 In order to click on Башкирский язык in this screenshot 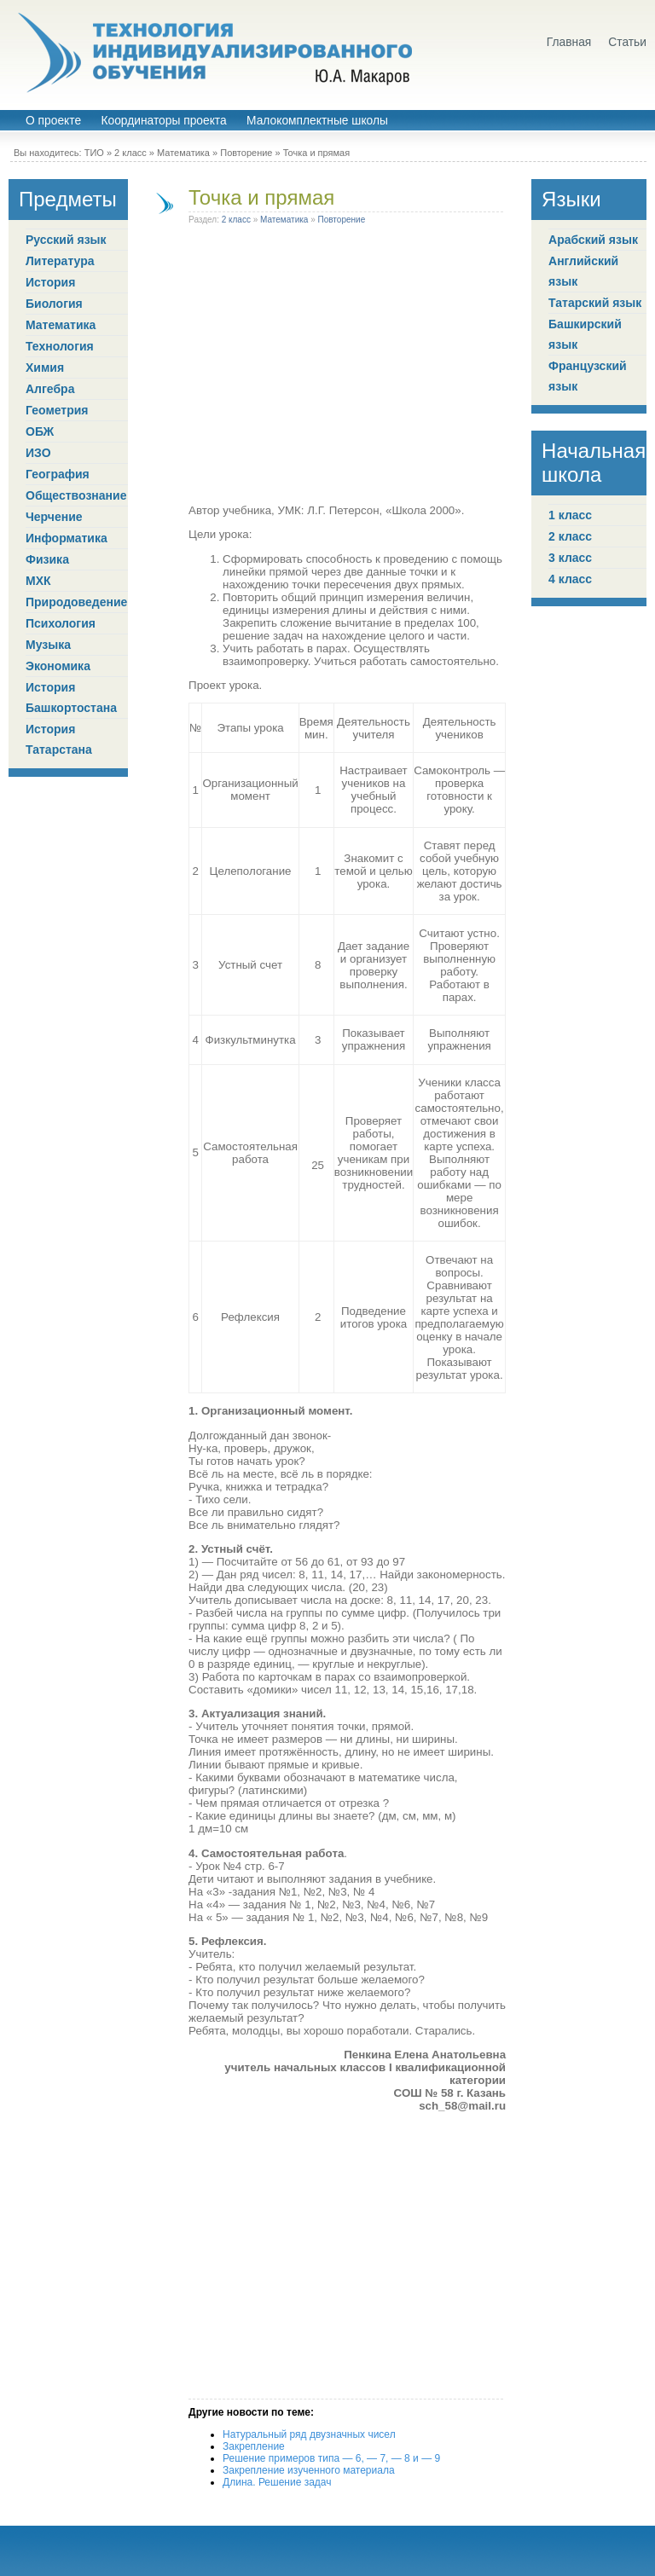, I will do `click(585, 334)`.